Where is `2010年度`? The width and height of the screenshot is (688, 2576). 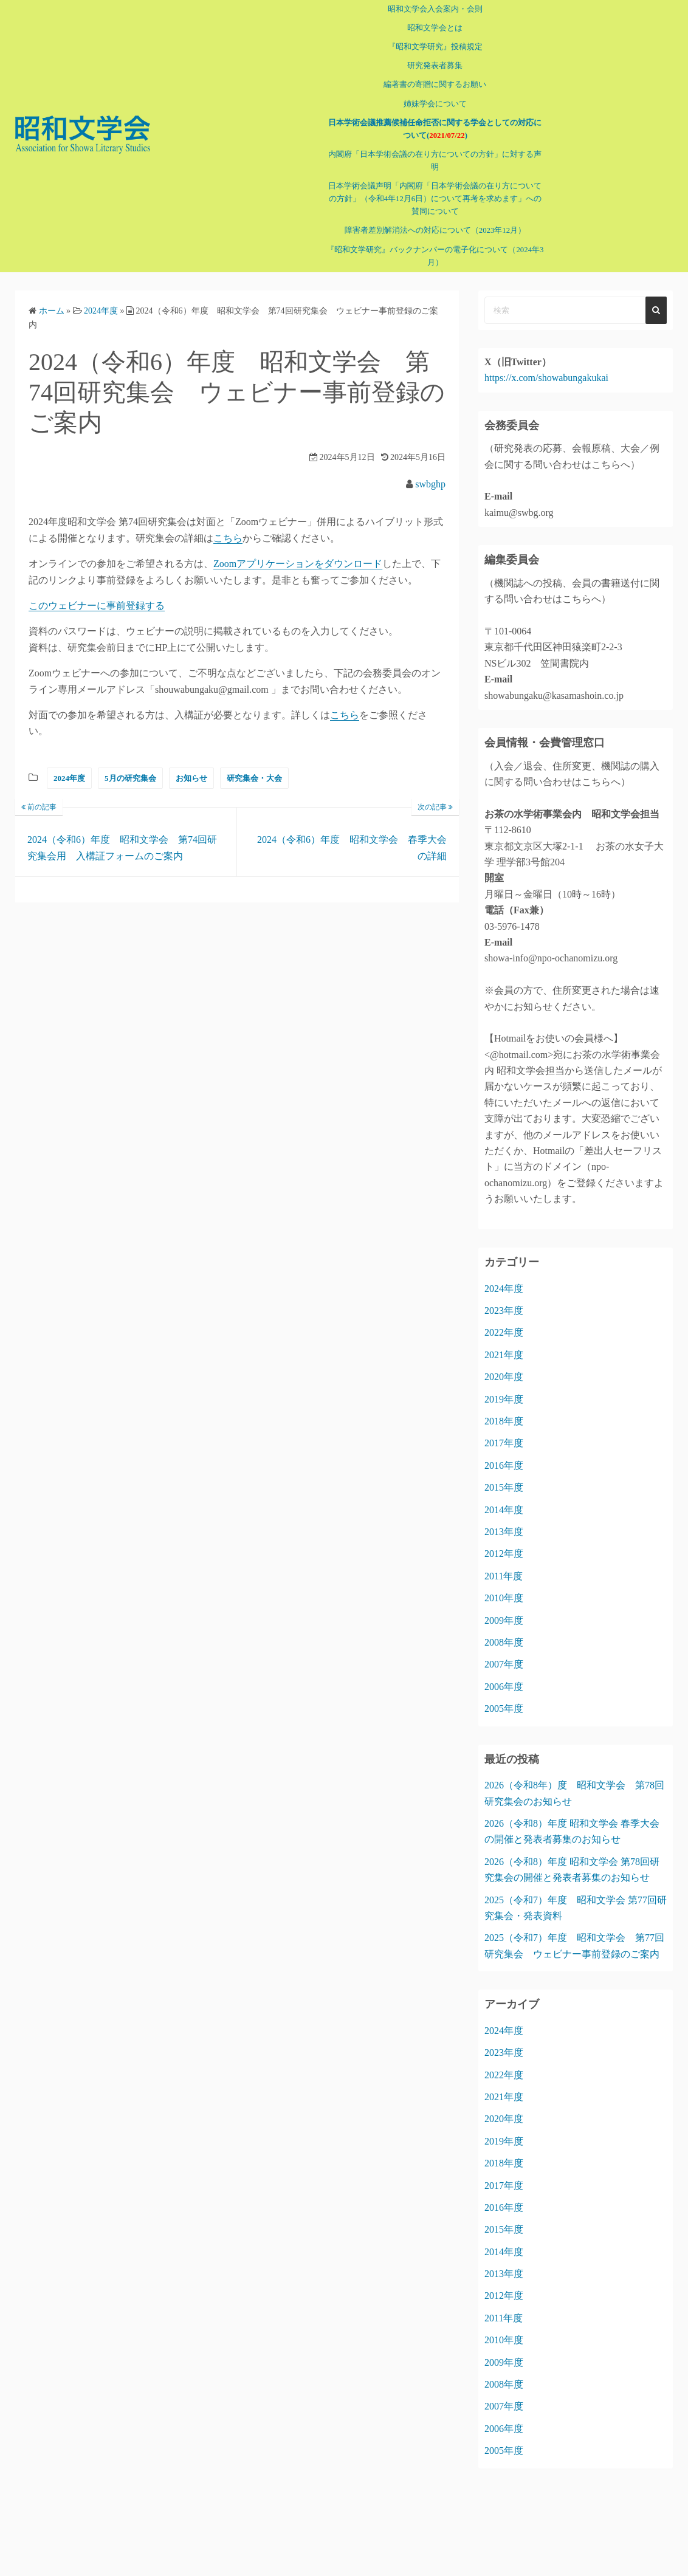 2010年度 is located at coordinates (503, 1585).